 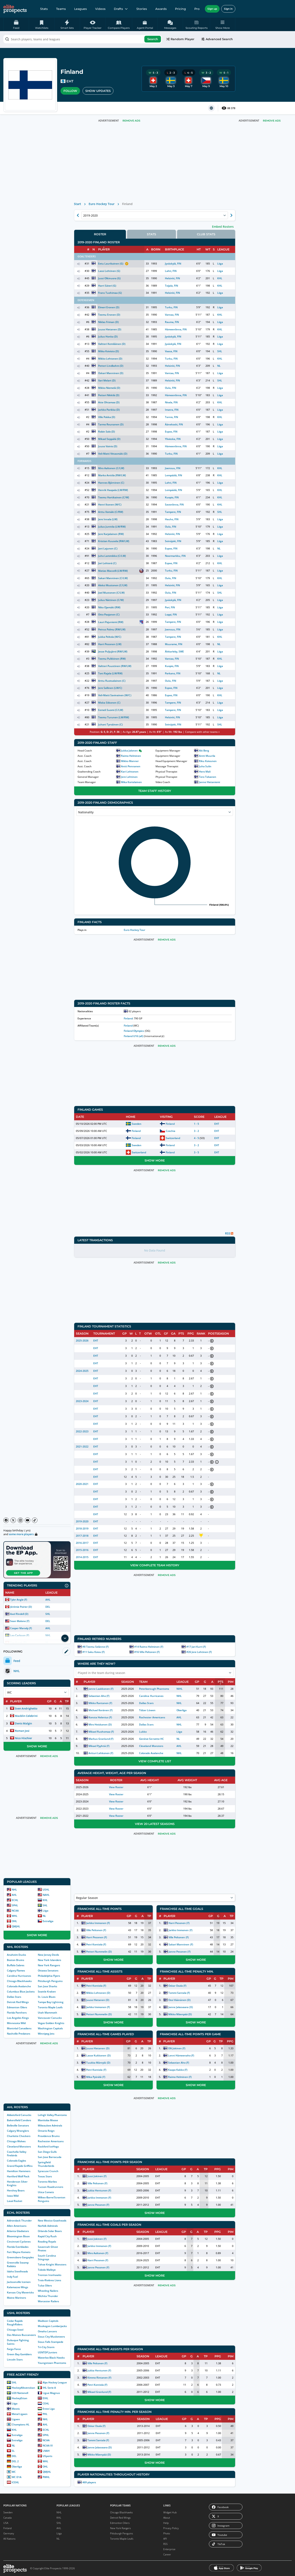 What do you see at coordinates (51, 2336) in the screenshot?
I see `Sioux City Musketeers` at bounding box center [51, 2336].